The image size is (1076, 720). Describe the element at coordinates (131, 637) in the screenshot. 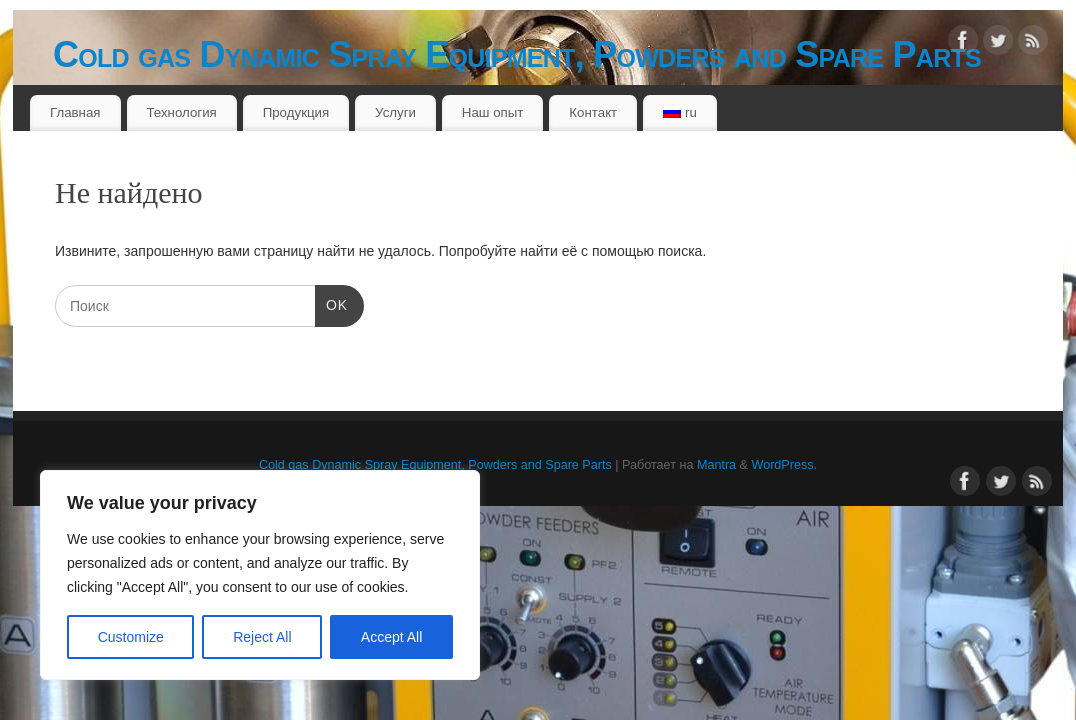

I see `Customize` at that location.